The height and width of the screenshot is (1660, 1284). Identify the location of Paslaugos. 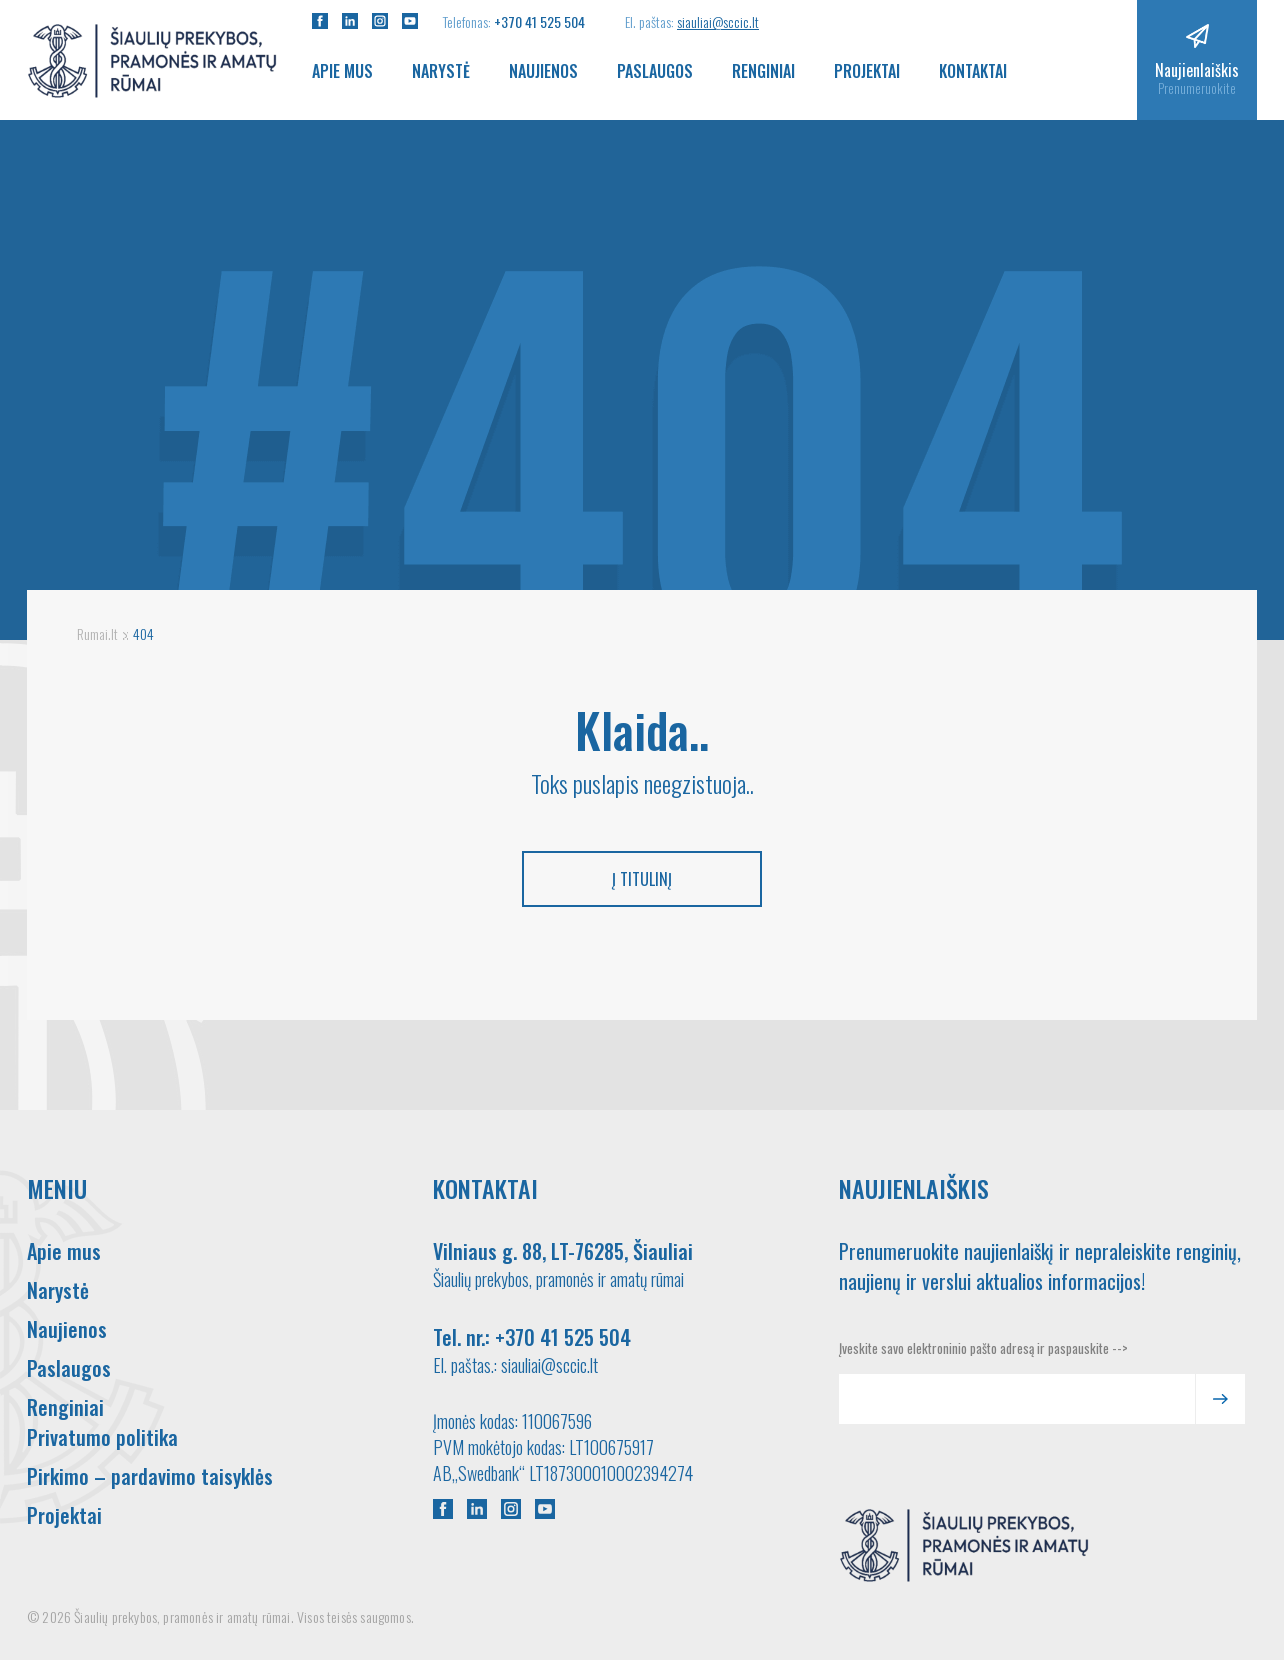
(655, 71).